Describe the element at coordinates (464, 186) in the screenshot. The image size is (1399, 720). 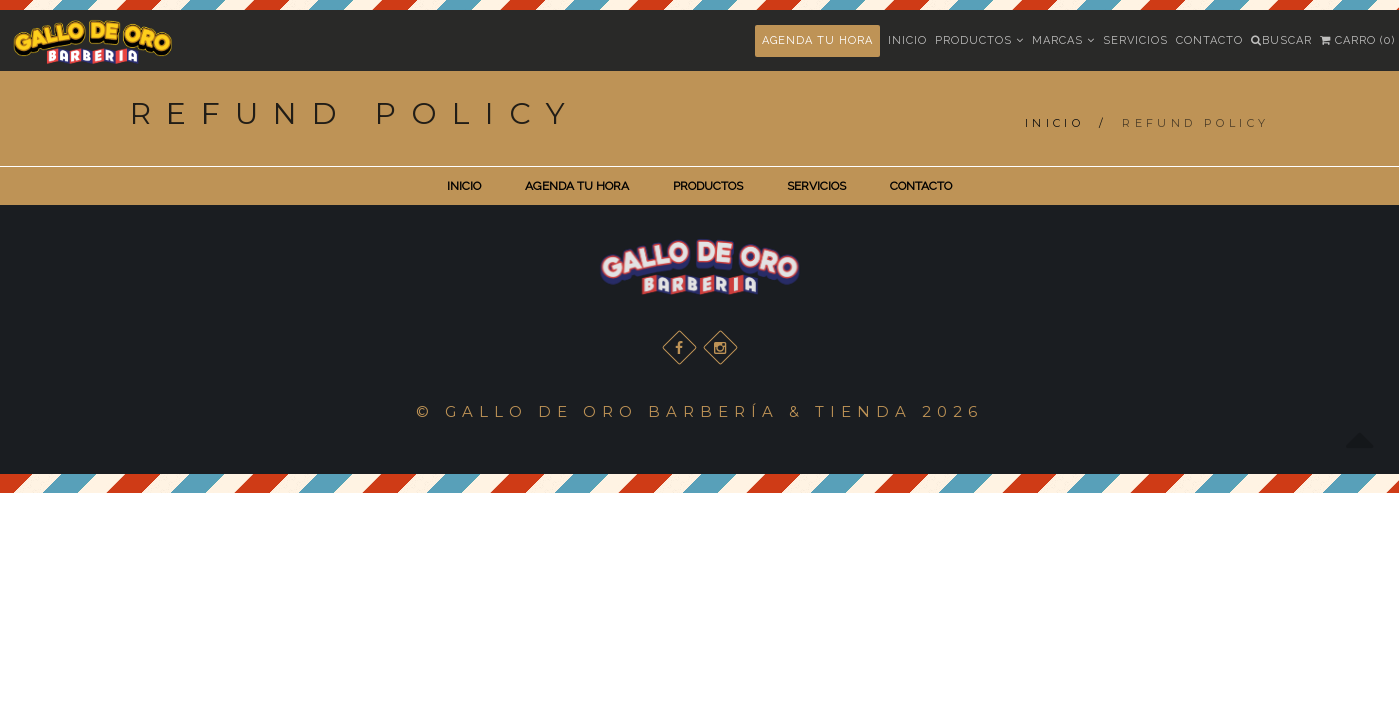
I see `INICIO` at that location.